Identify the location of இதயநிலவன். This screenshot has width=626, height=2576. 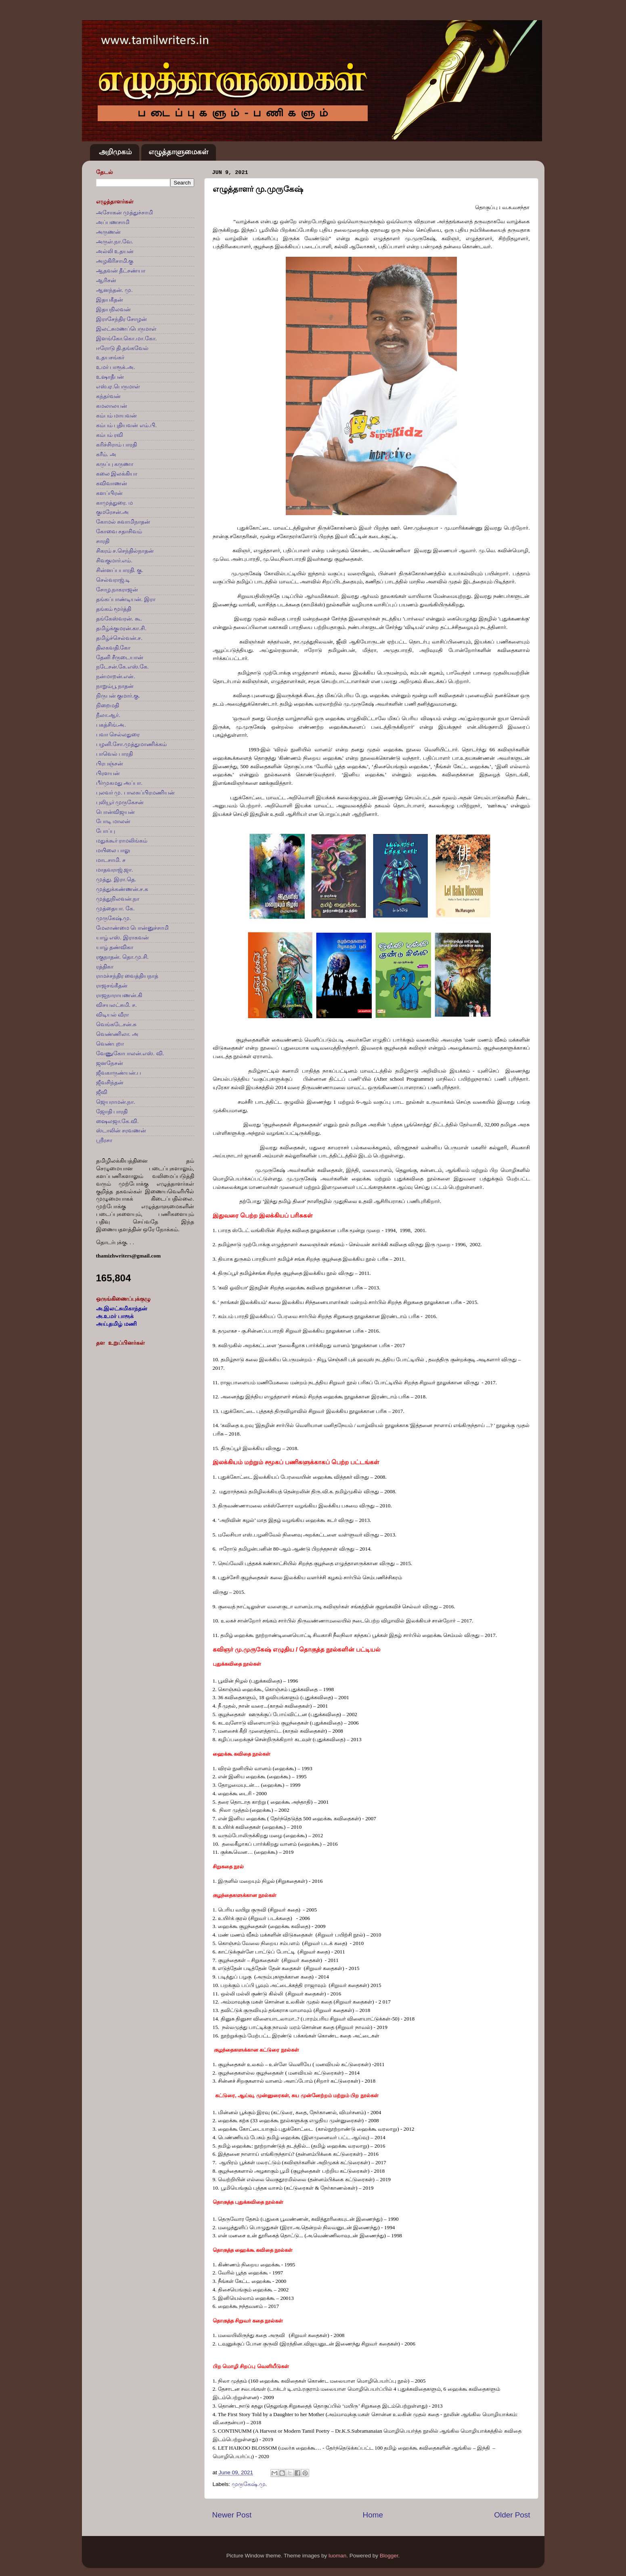
(113, 309).